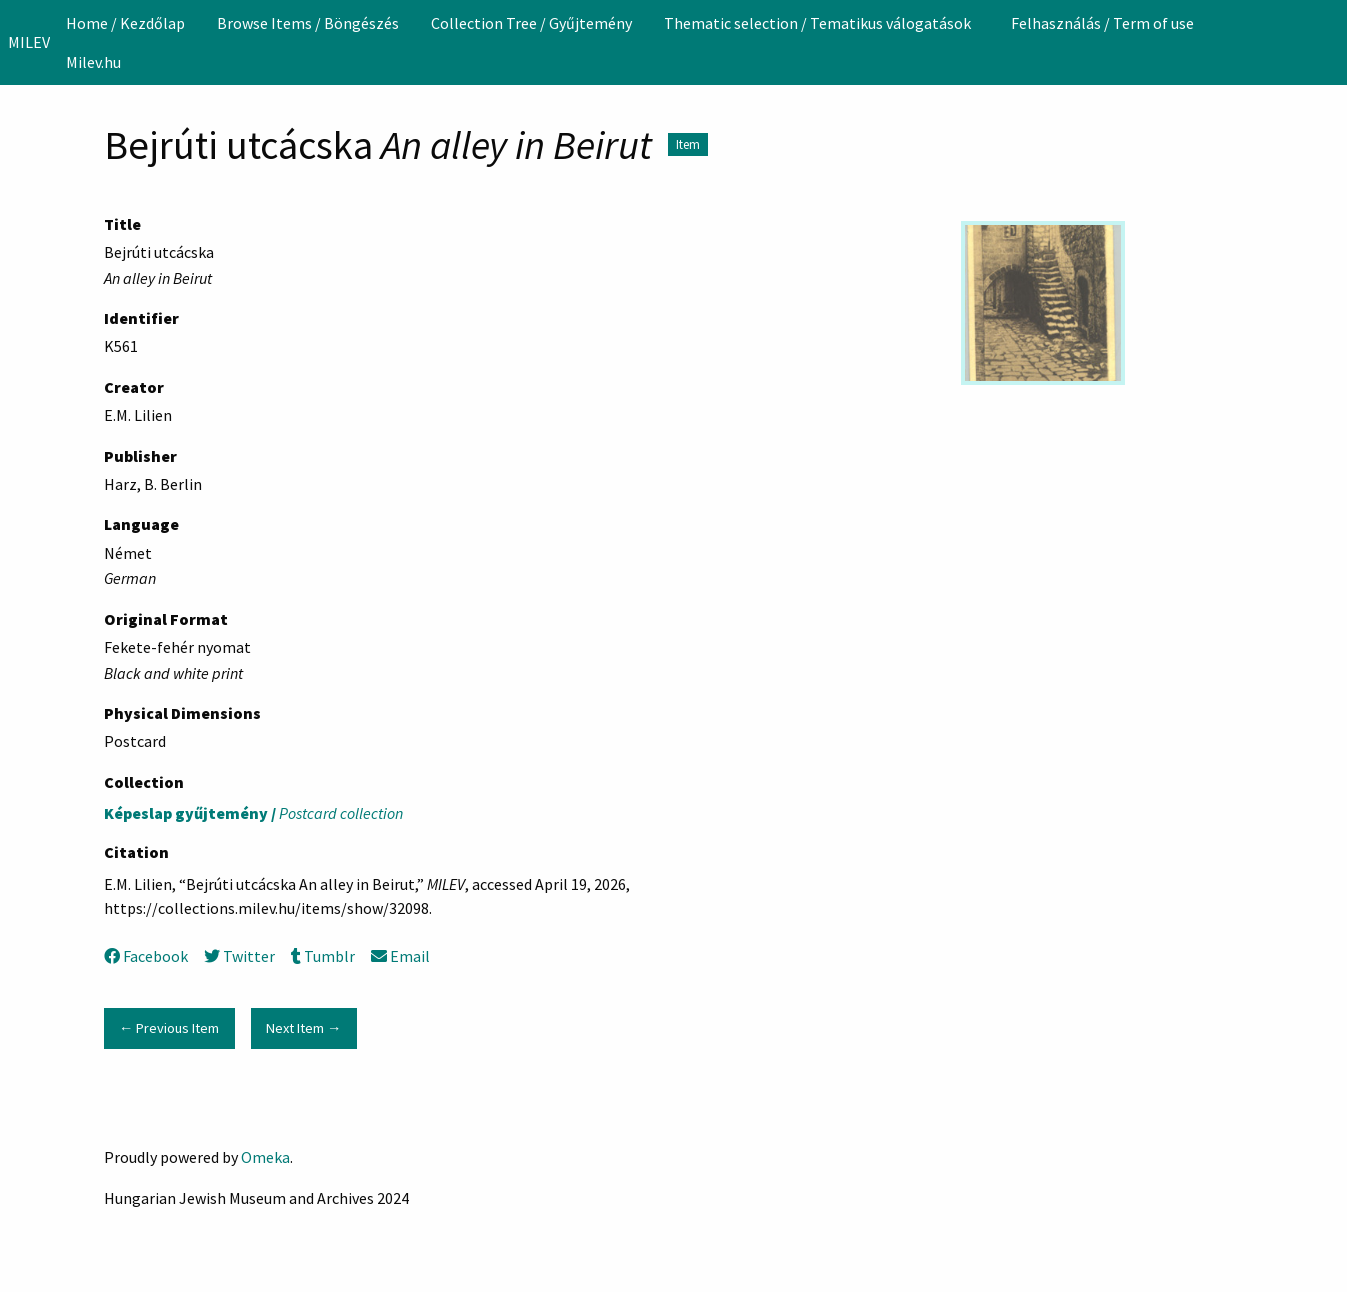 Image resolution: width=1347 pixels, height=1292 pixels. I want to click on Tumblr, so click(323, 956).